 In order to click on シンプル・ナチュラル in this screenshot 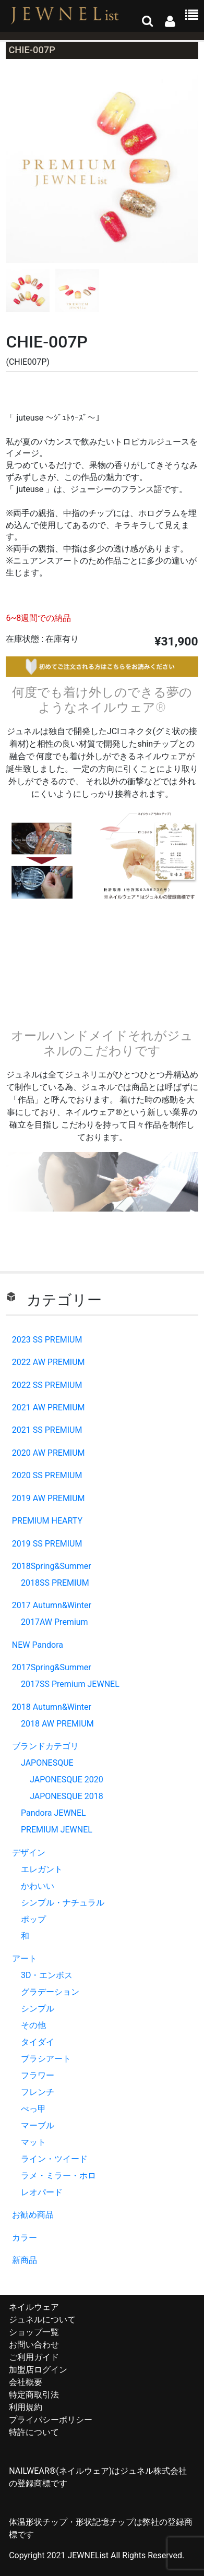, I will do `click(62, 1903)`.